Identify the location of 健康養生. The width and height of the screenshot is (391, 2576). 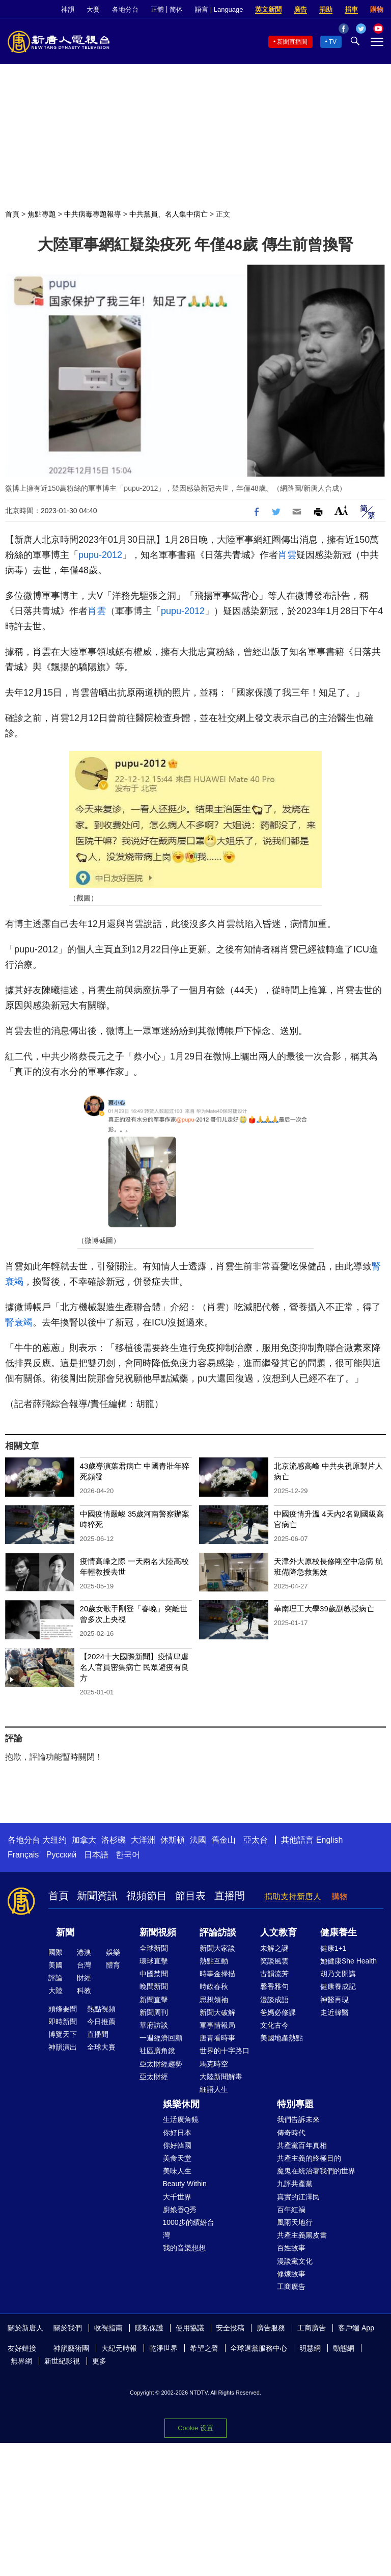
(338, 1932).